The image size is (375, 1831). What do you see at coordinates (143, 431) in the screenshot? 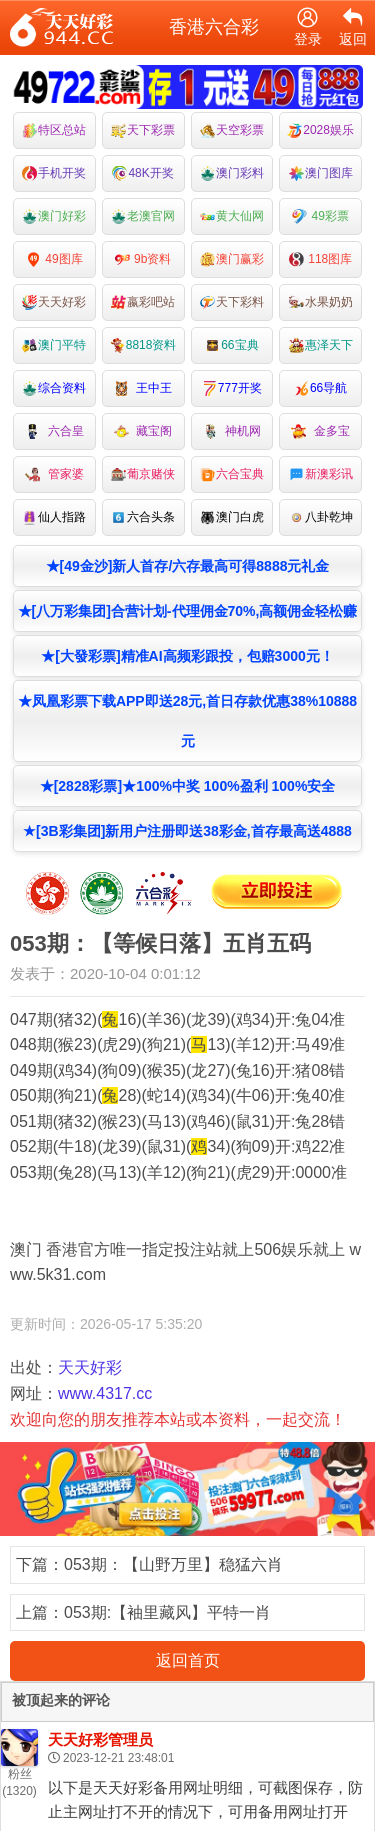
I see `藏宝阁` at bounding box center [143, 431].